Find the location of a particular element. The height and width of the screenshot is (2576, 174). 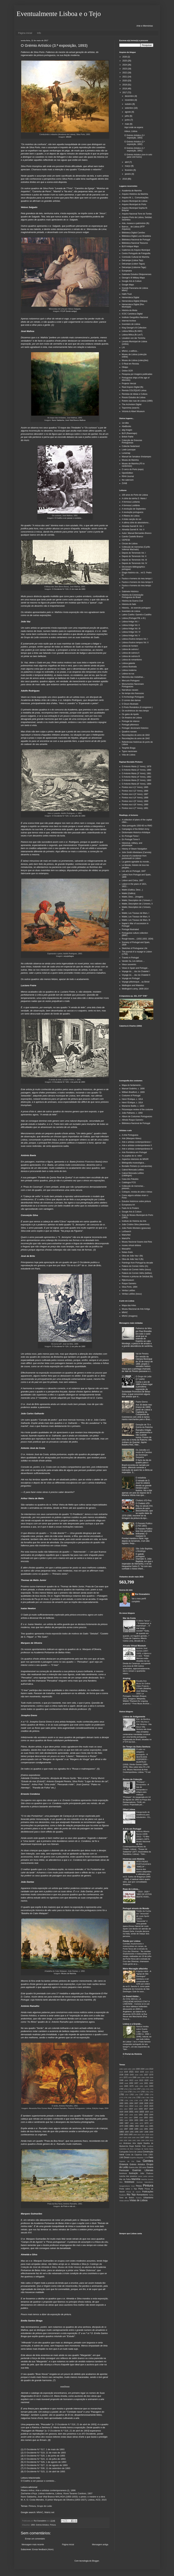

Roque Gameiro is located at coordinates (129, 1283).